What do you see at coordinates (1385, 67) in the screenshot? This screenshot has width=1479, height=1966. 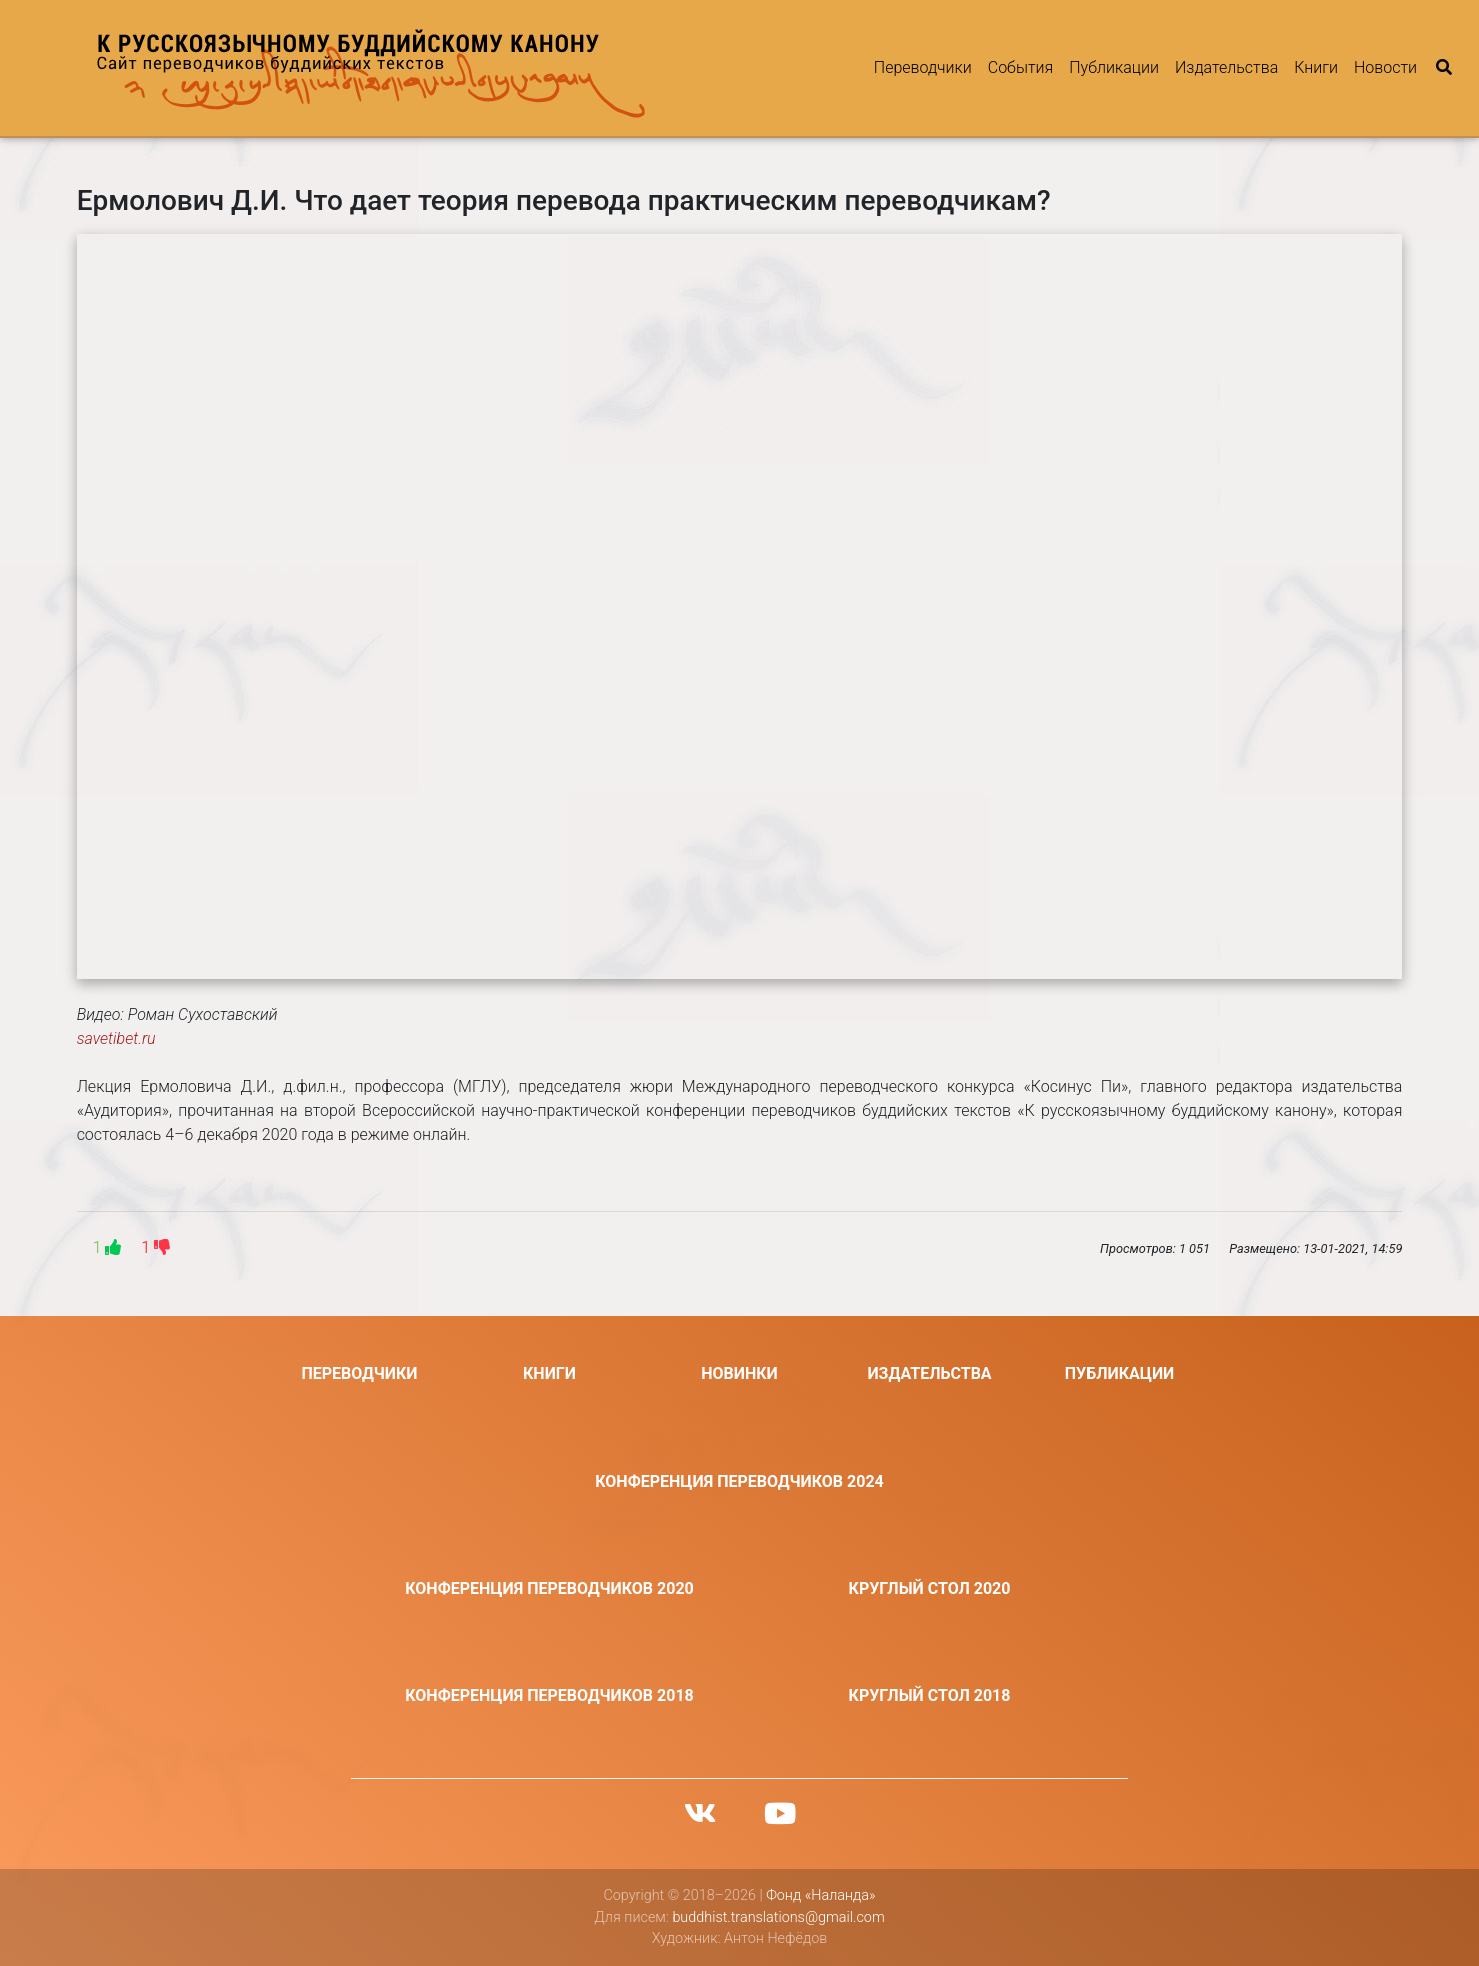 I see `Новости` at bounding box center [1385, 67].